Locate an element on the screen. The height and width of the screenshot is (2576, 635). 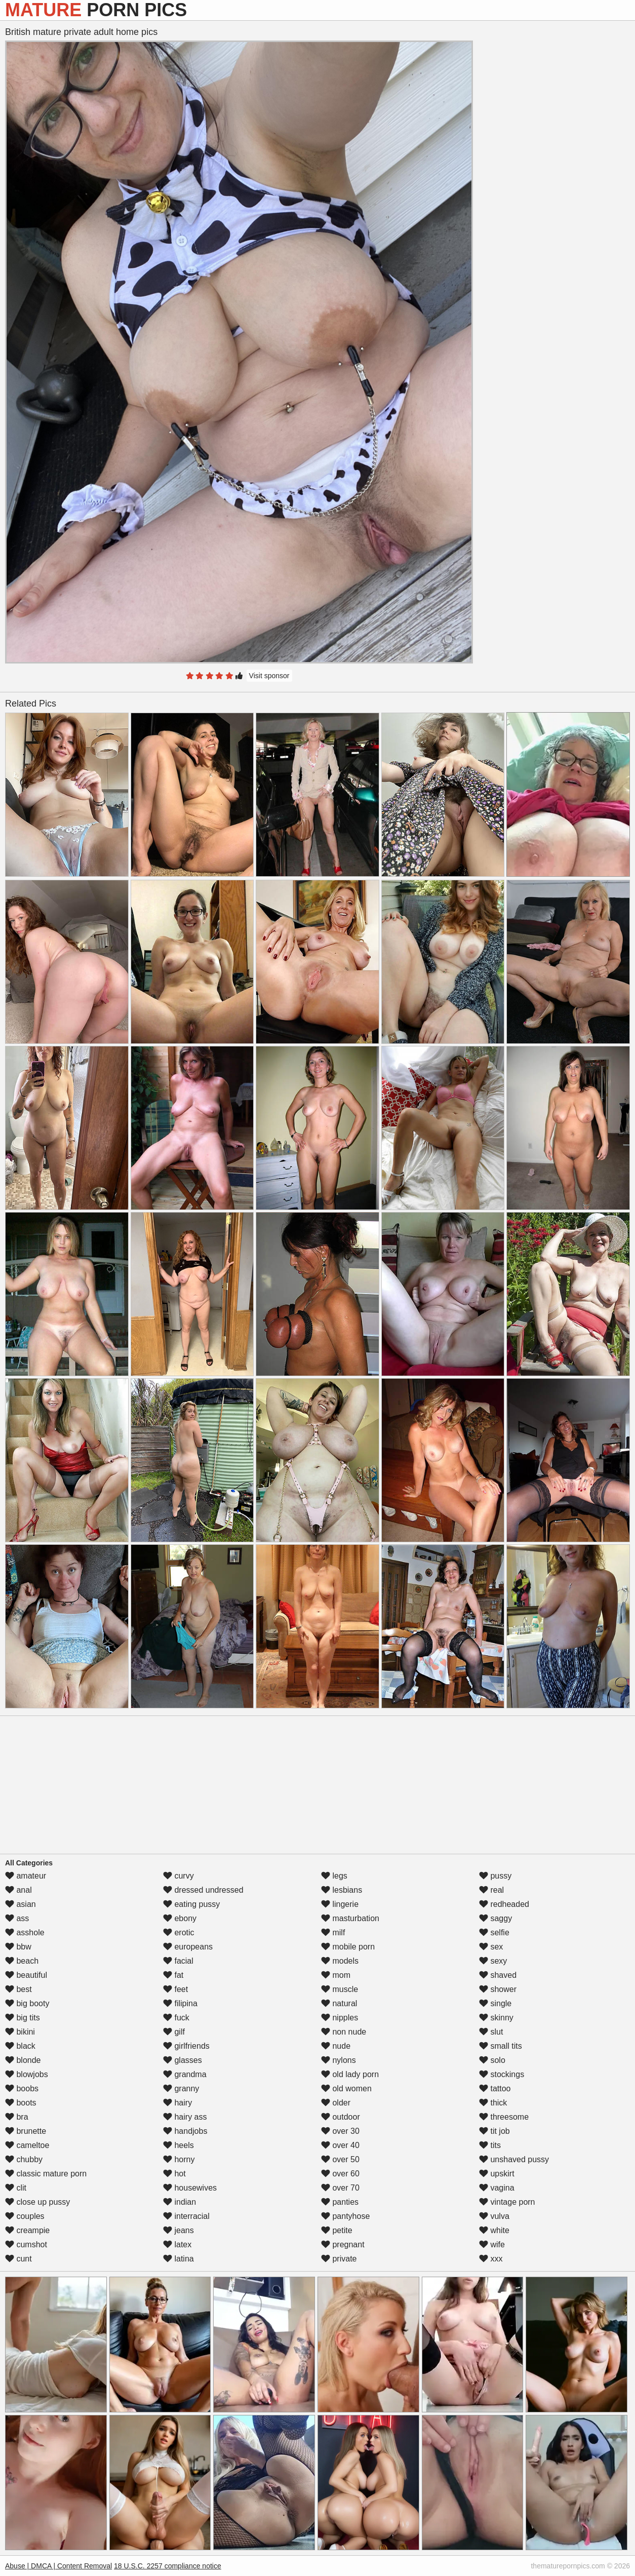
stockings is located at coordinates (501, 2074).